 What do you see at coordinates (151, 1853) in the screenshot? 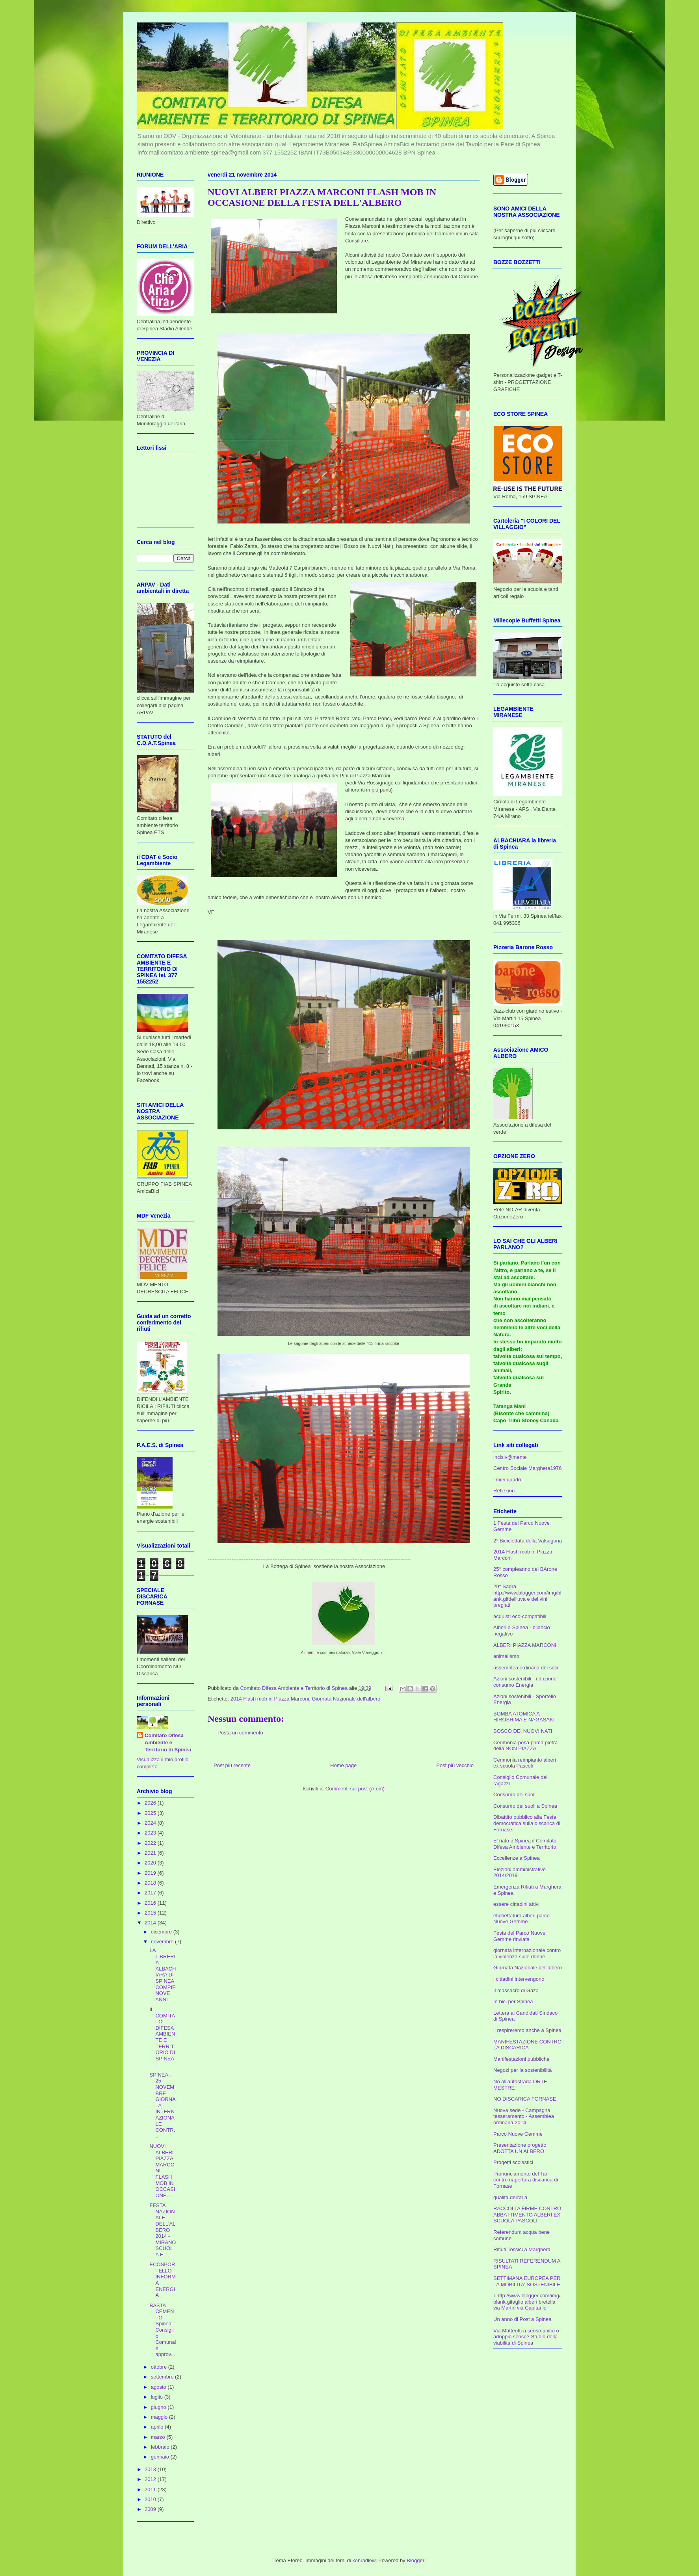
I see `2021` at bounding box center [151, 1853].